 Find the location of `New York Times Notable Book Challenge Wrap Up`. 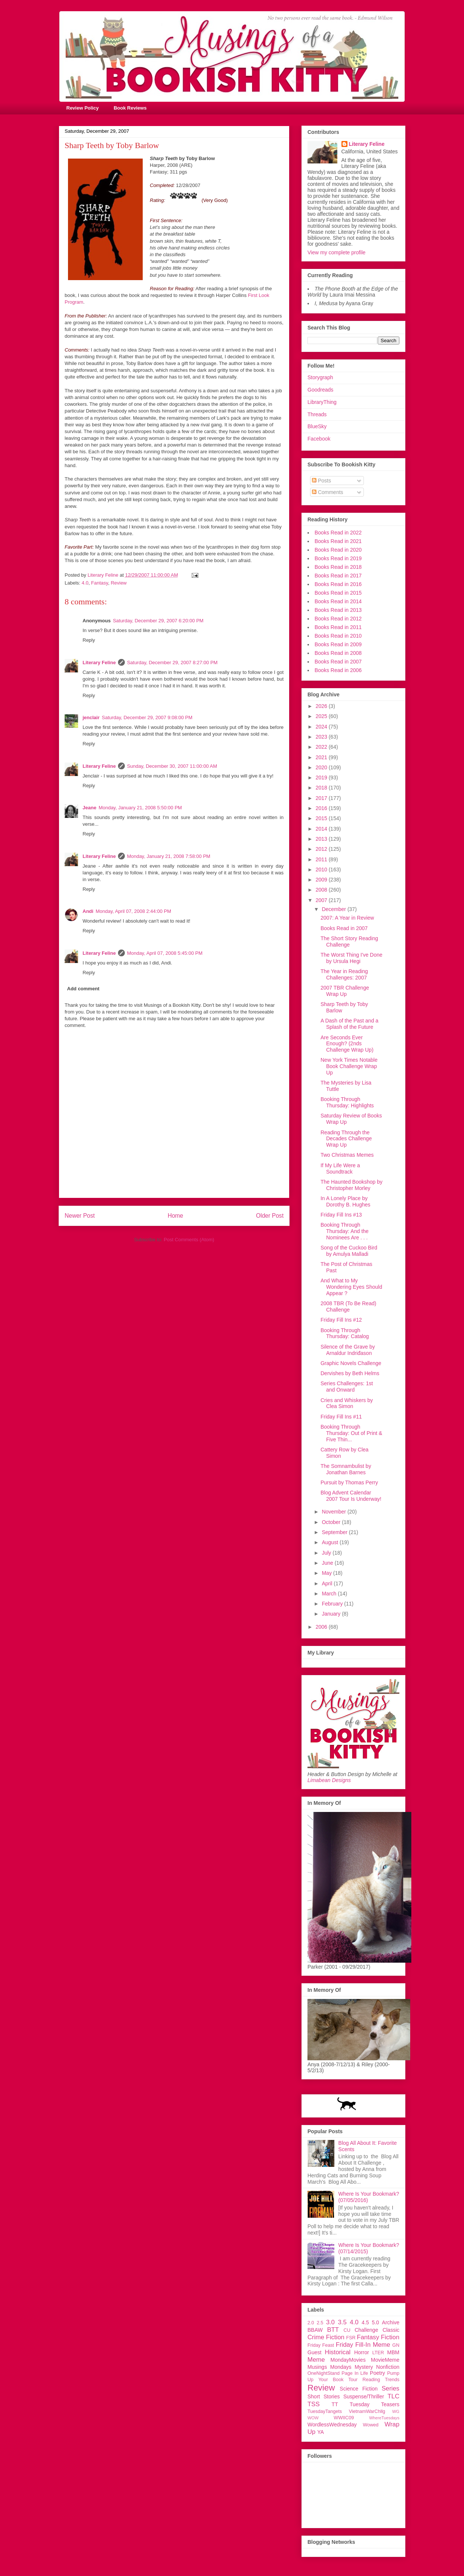

New York Times Notable Book Challenge Wrap Up is located at coordinates (349, 1066).